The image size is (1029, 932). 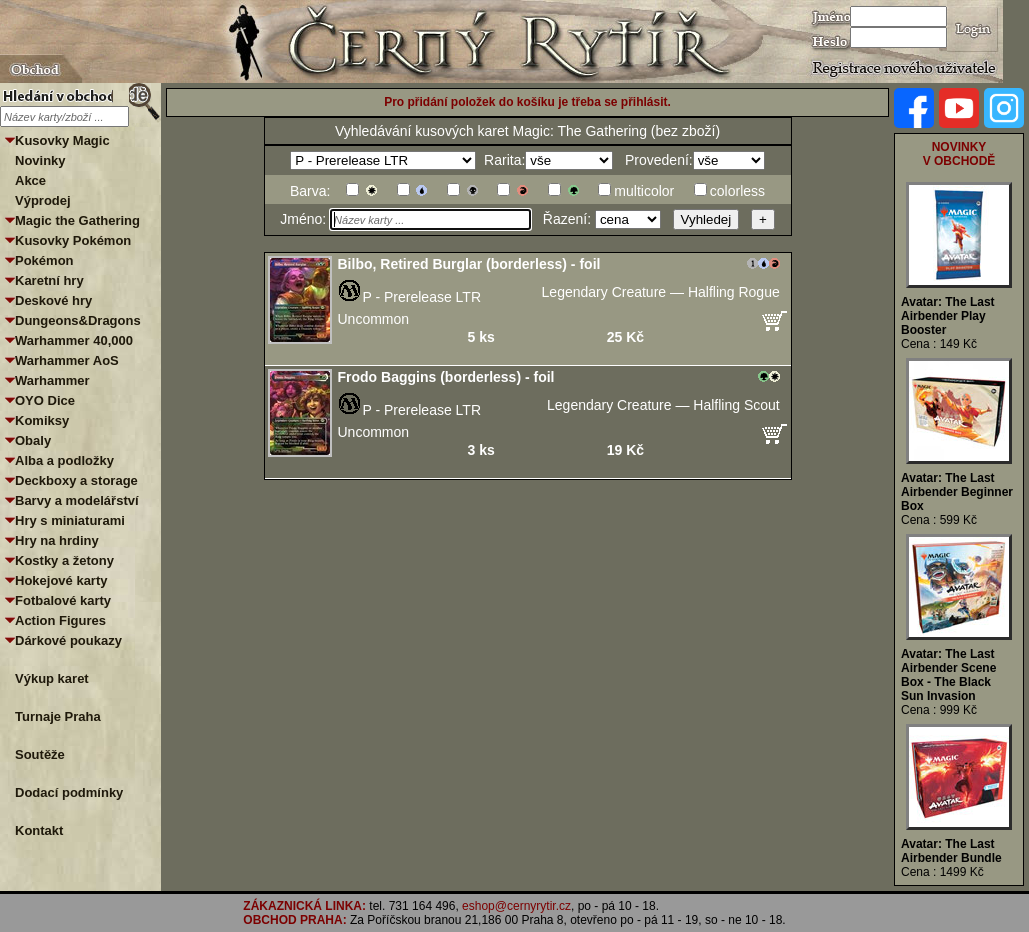 I want to click on Výkup karet, so click(x=52, y=678).